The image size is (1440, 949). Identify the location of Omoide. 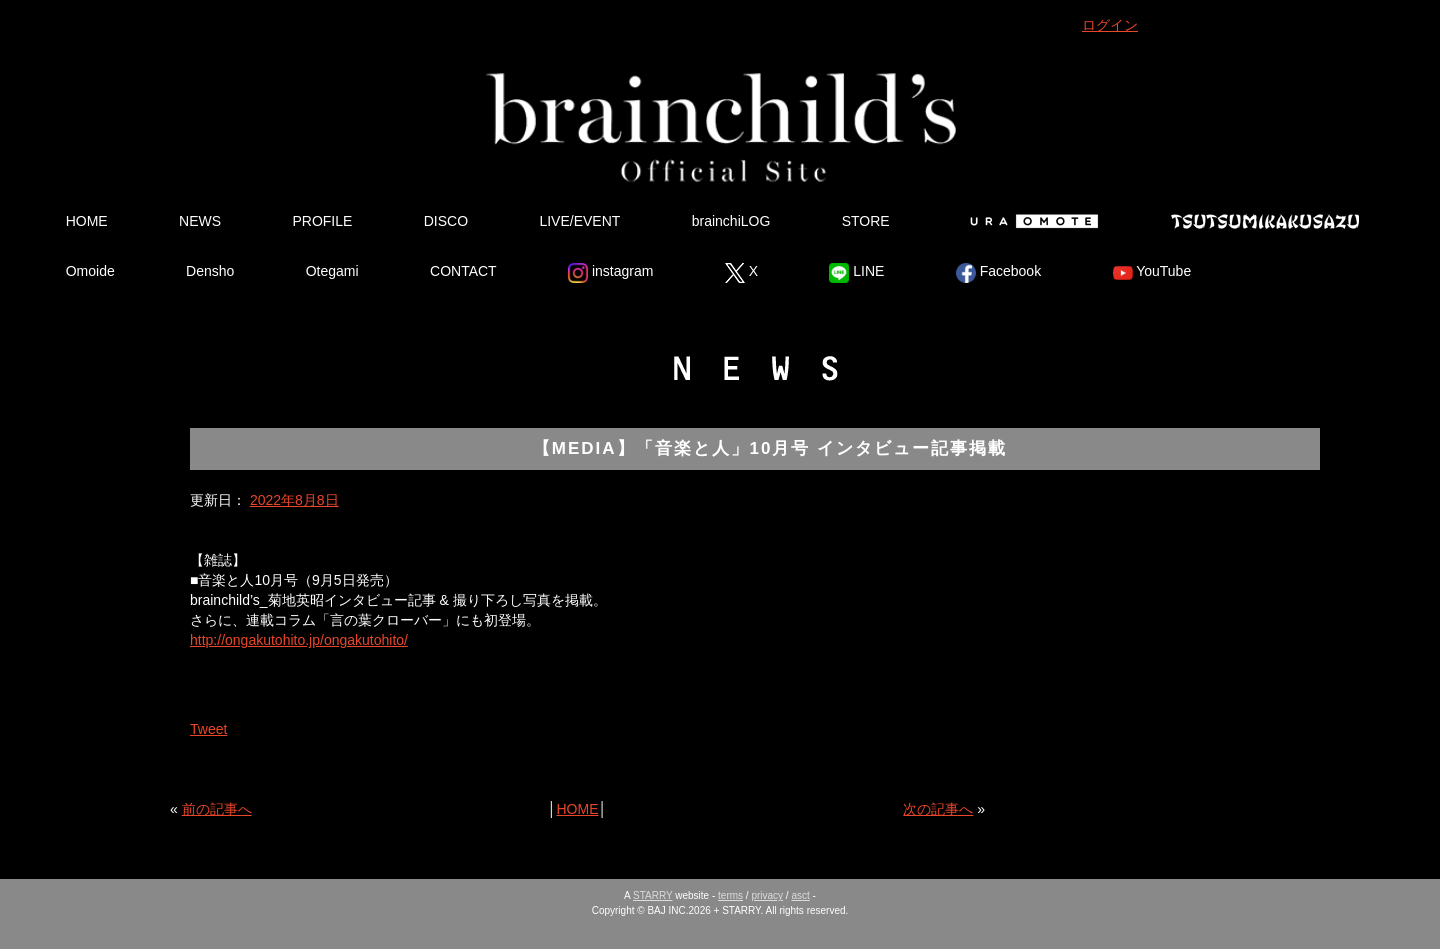
(90, 271).